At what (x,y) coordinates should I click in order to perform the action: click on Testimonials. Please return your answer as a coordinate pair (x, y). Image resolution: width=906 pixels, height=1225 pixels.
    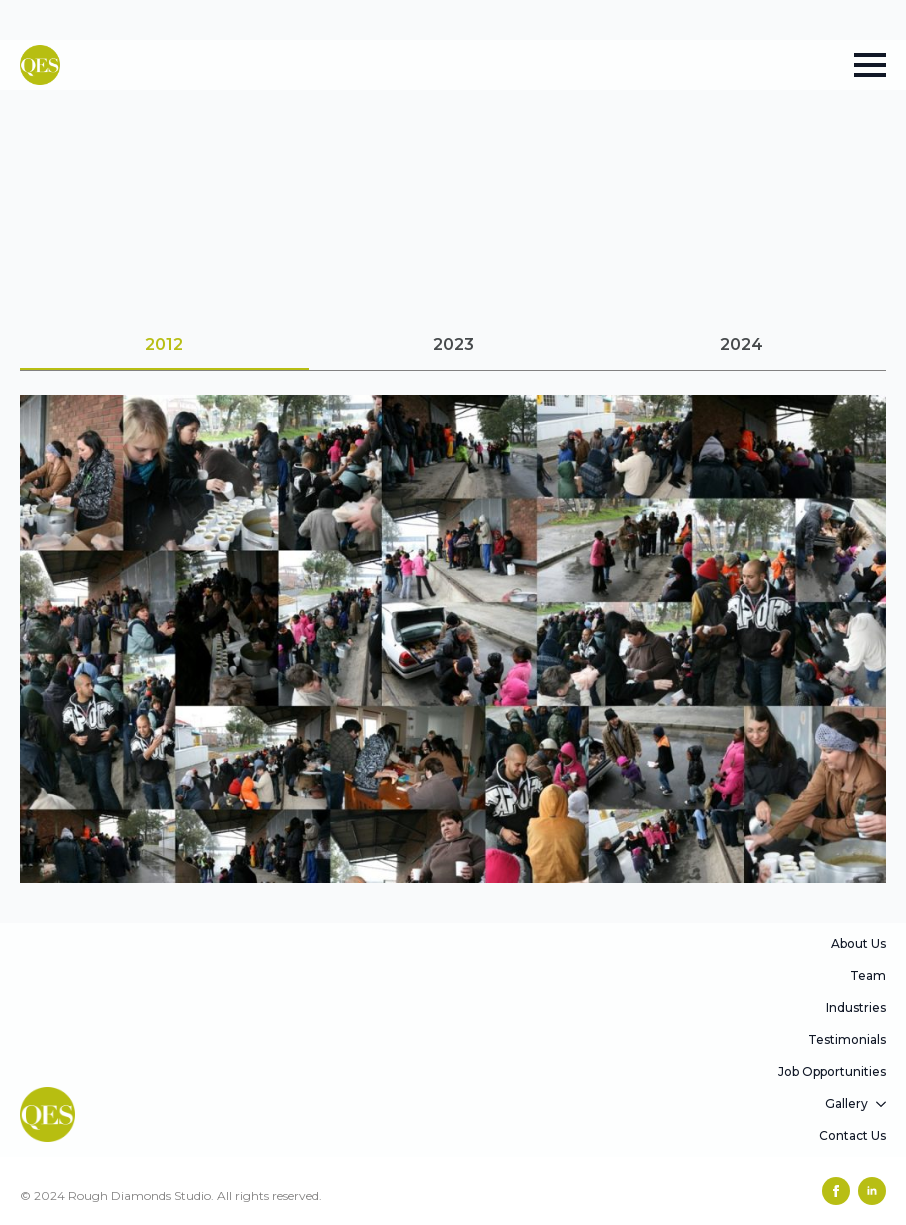
    Looking at the image, I should click on (847, 1039).